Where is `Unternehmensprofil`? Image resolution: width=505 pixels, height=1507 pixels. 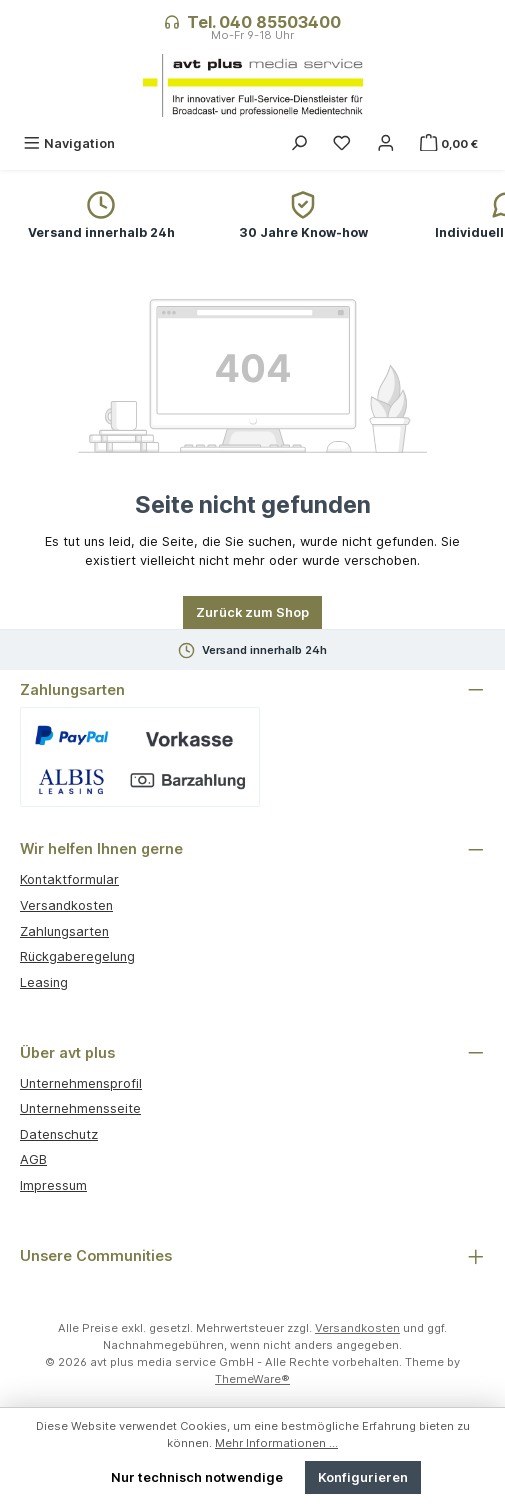 Unternehmensprofil is located at coordinates (81, 1083).